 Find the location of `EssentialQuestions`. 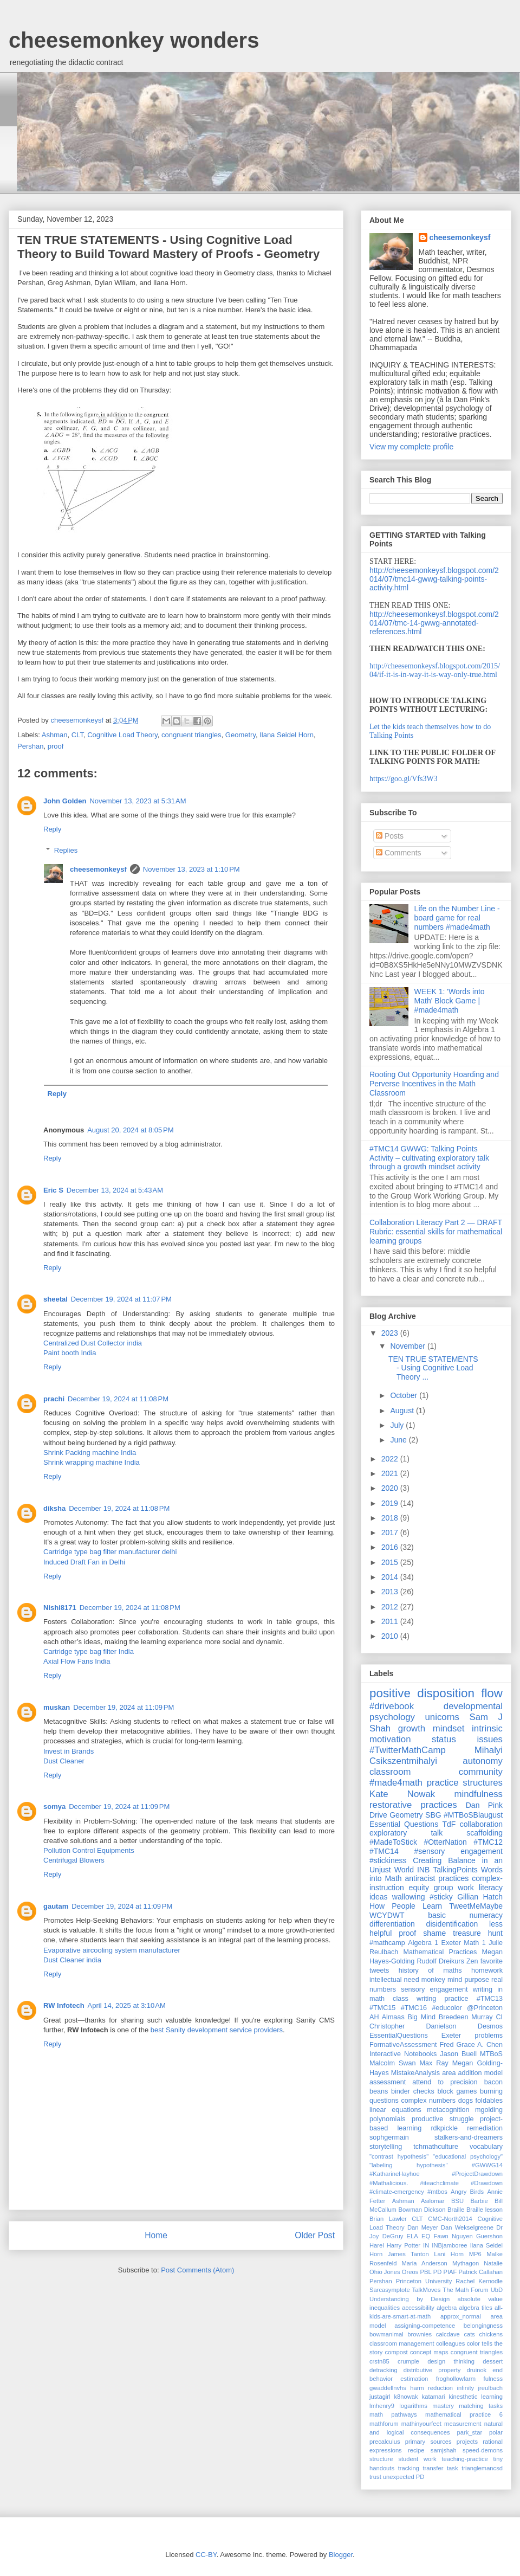

EssentialQuestions is located at coordinates (398, 2035).